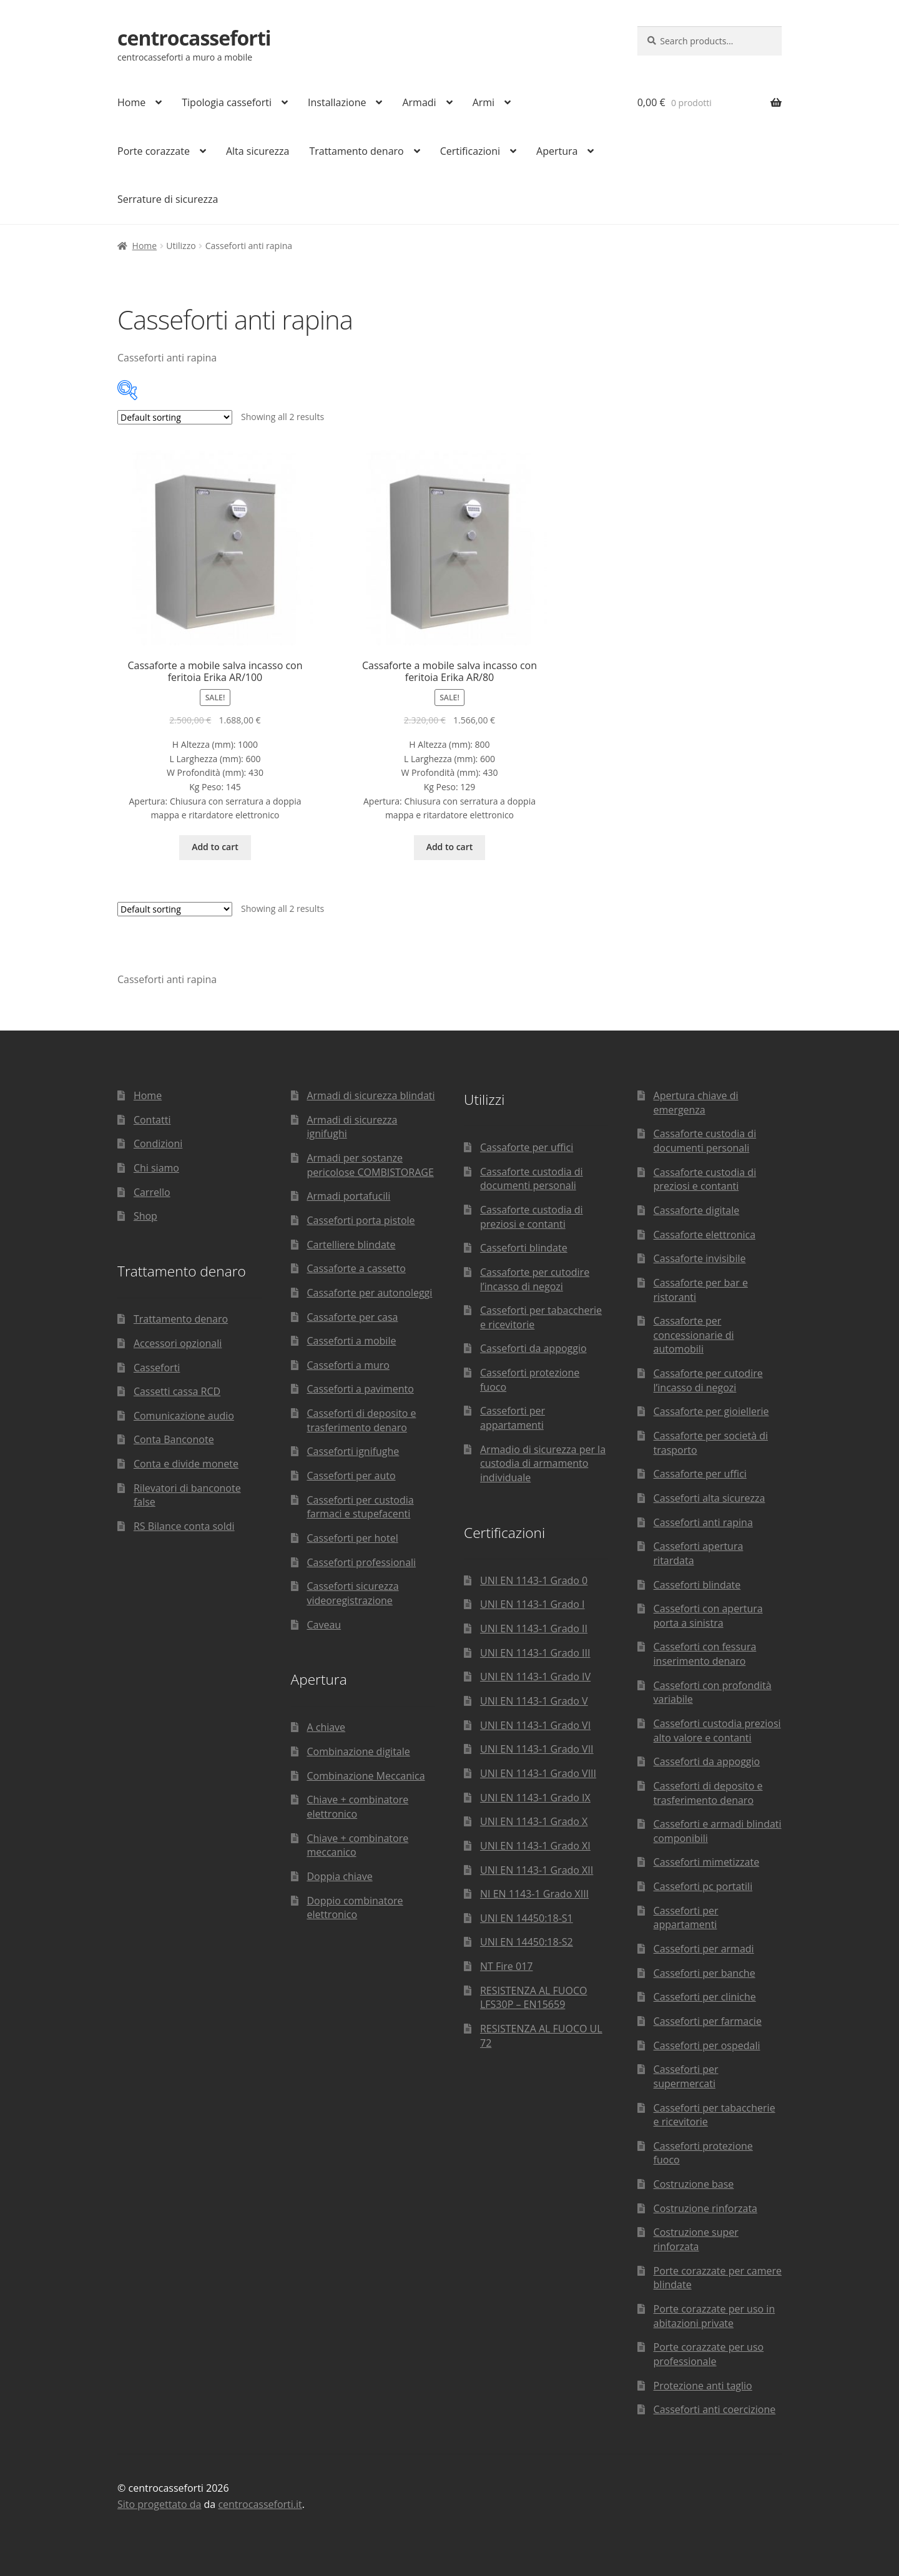  What do you see at coordinates (339, 1876) in the screenshot?
I see `Doppia chiave` at bounding box center [339, 1876].